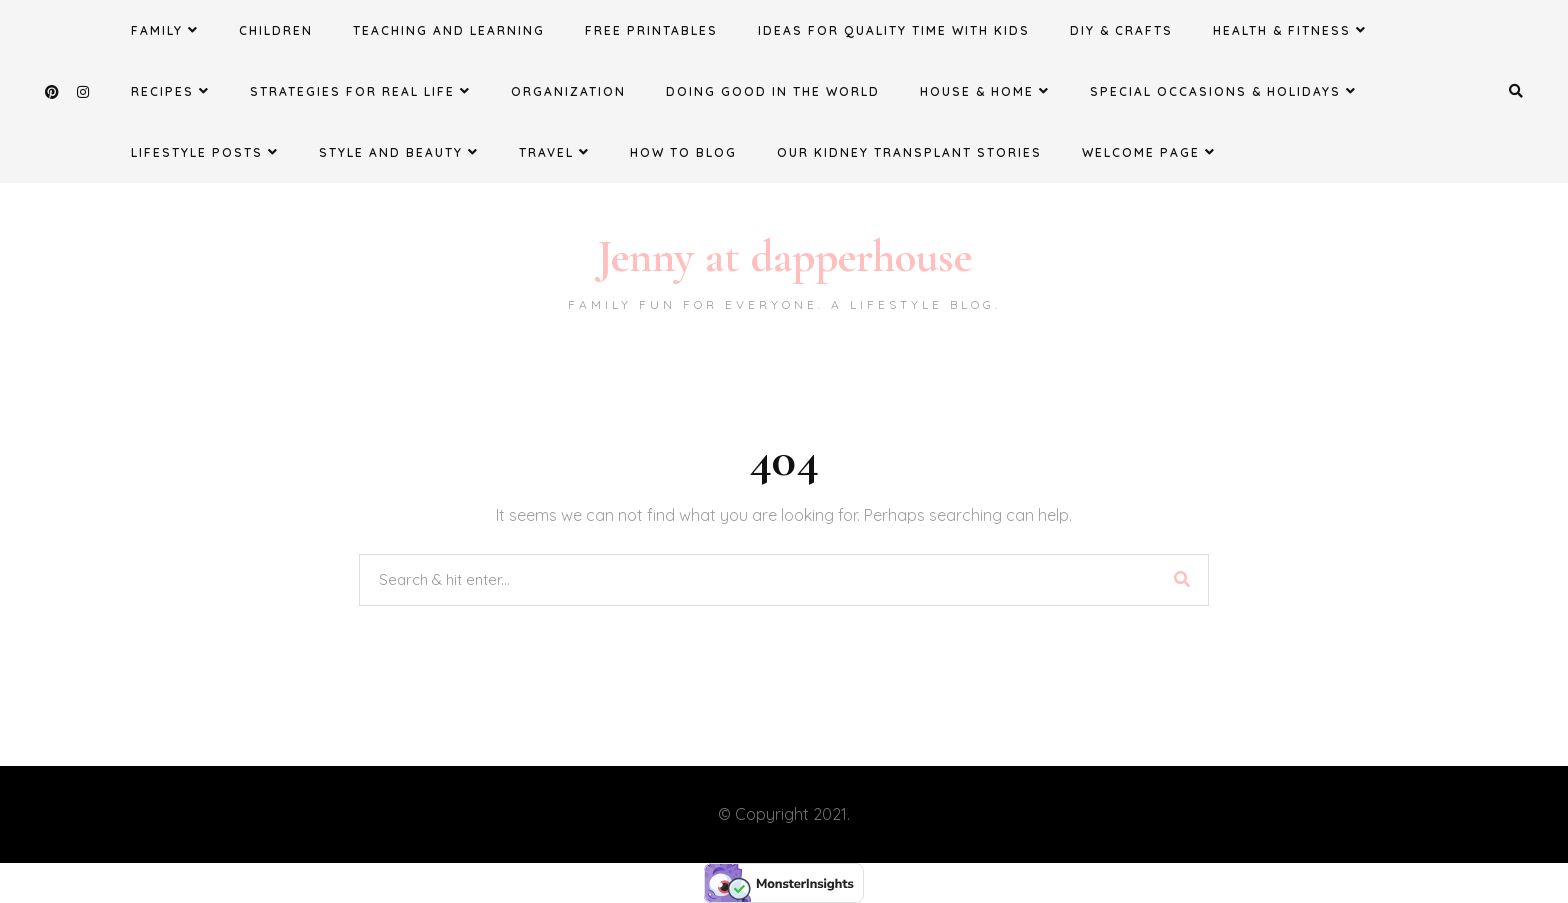 This screenshot has height=903, width=1568. What do you see at coordinates (360, 91) in the screenshot?
I see `Strategies for Real Life` at bounding box center [360, 91].